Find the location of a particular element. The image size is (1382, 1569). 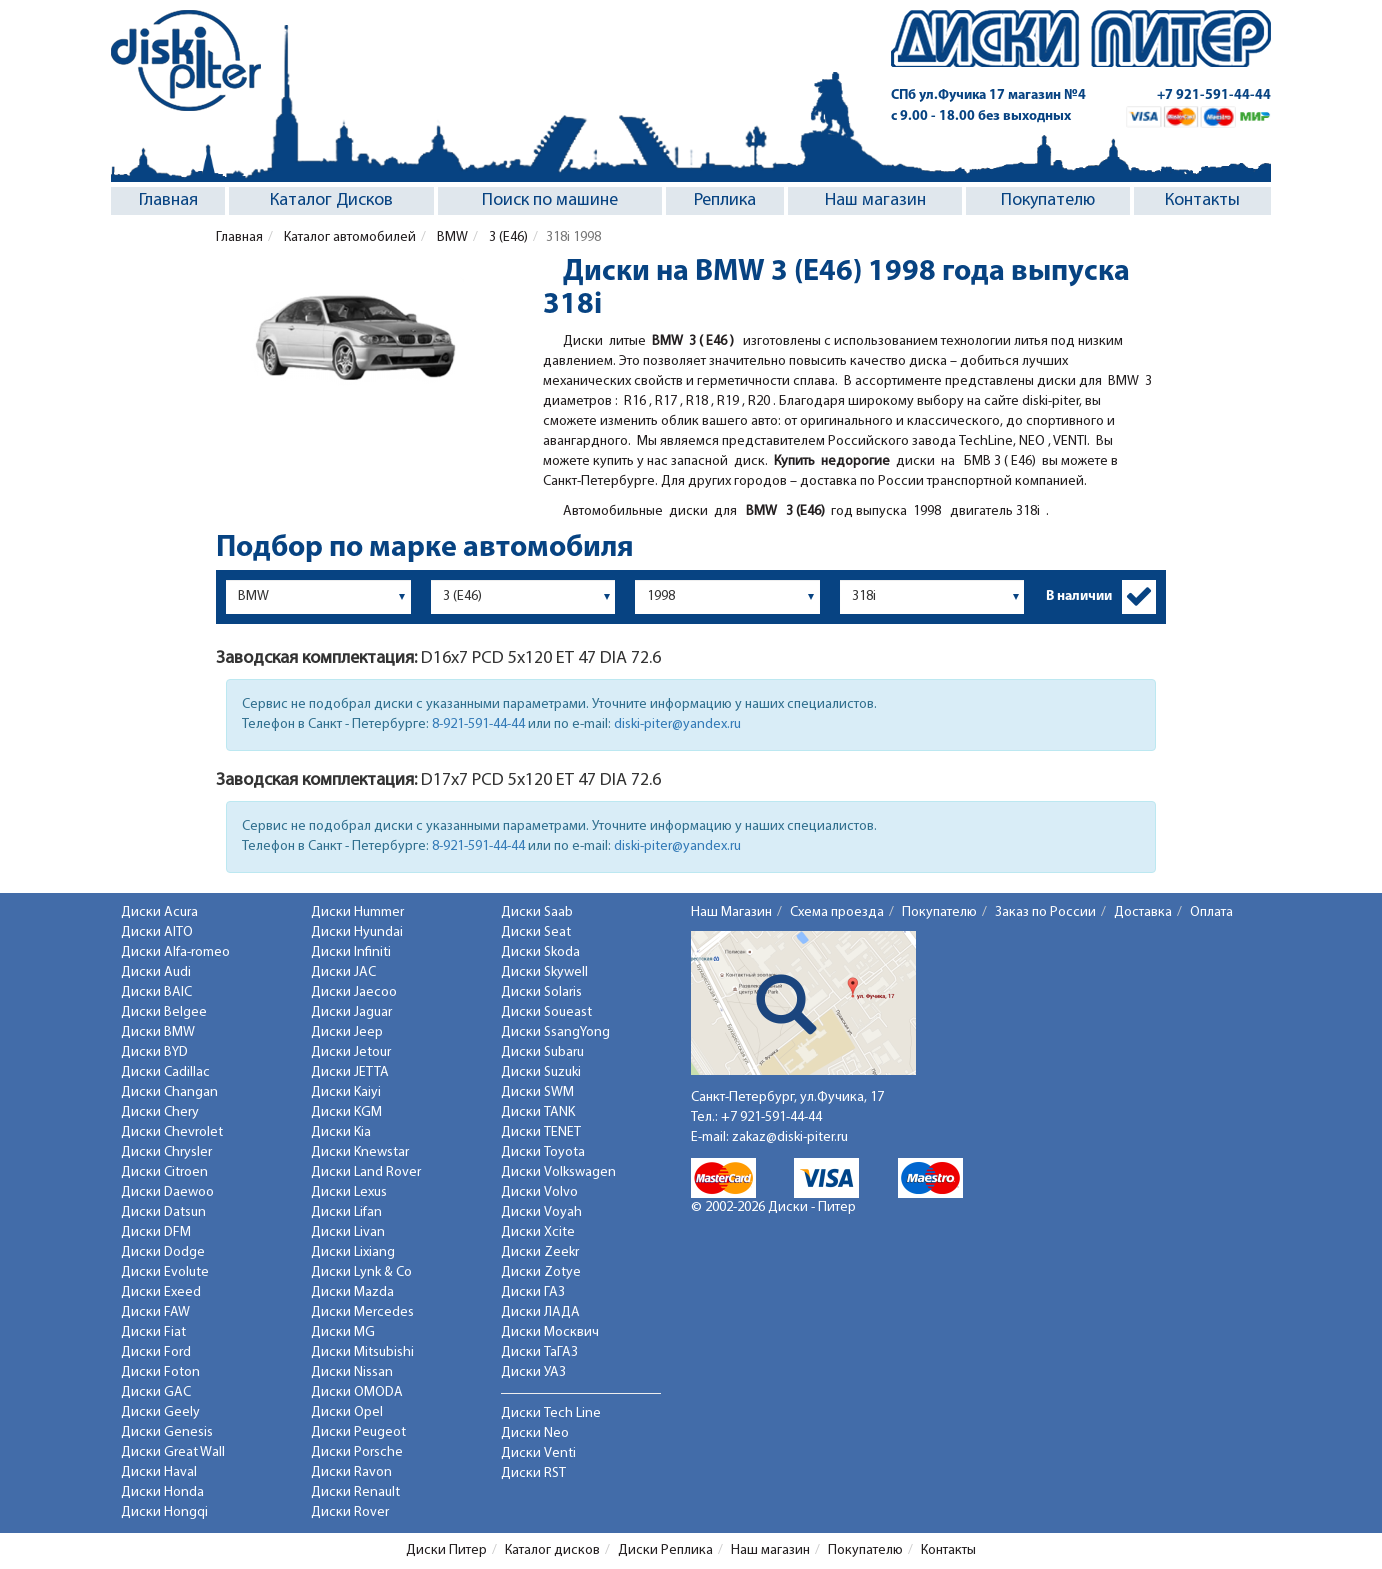

Диски Питер is located at coordinates (446, 1550).